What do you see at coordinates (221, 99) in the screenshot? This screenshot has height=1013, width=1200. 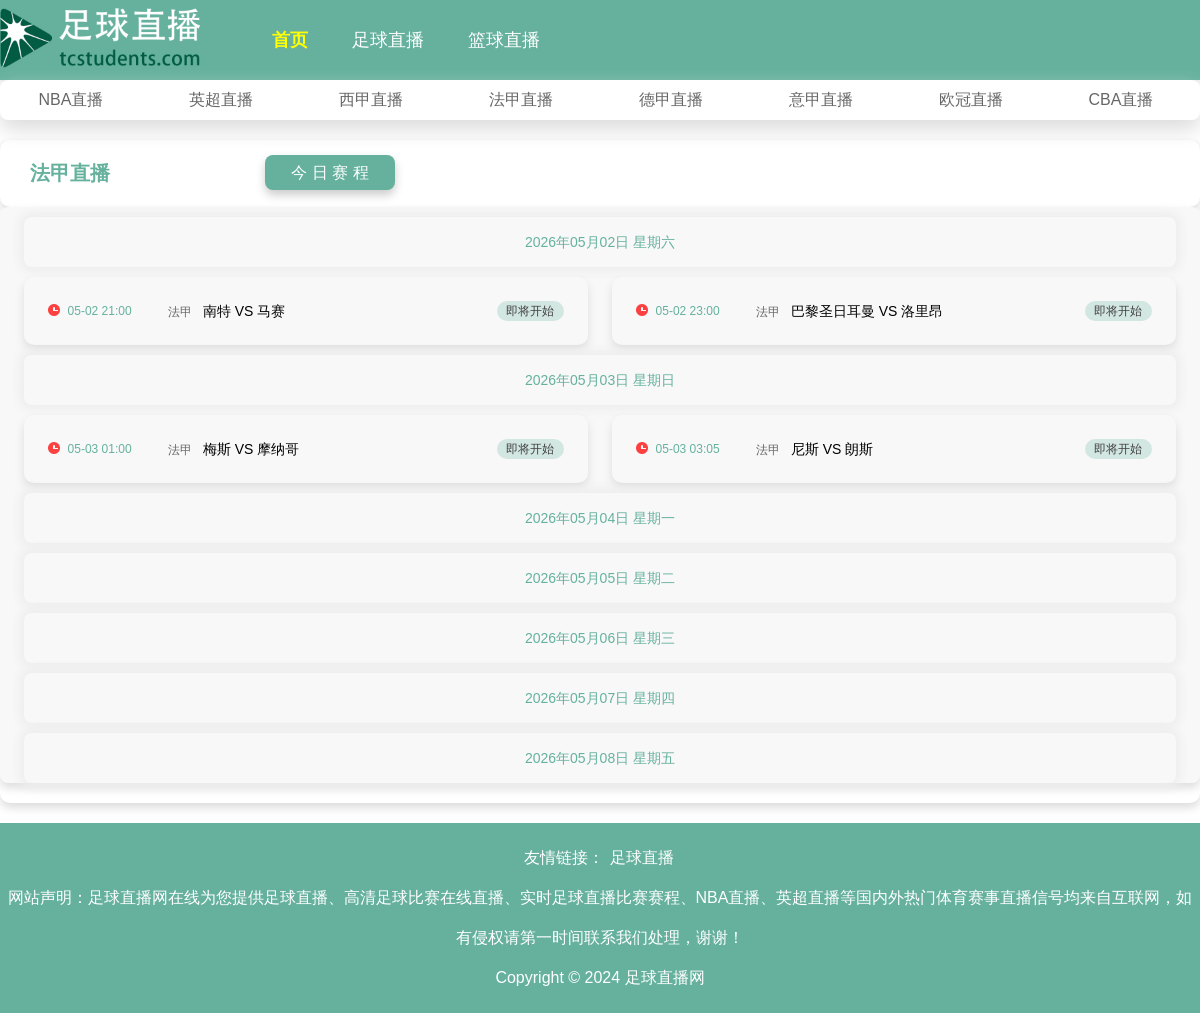 I see `英超直播` at bounding box center [221, 99].